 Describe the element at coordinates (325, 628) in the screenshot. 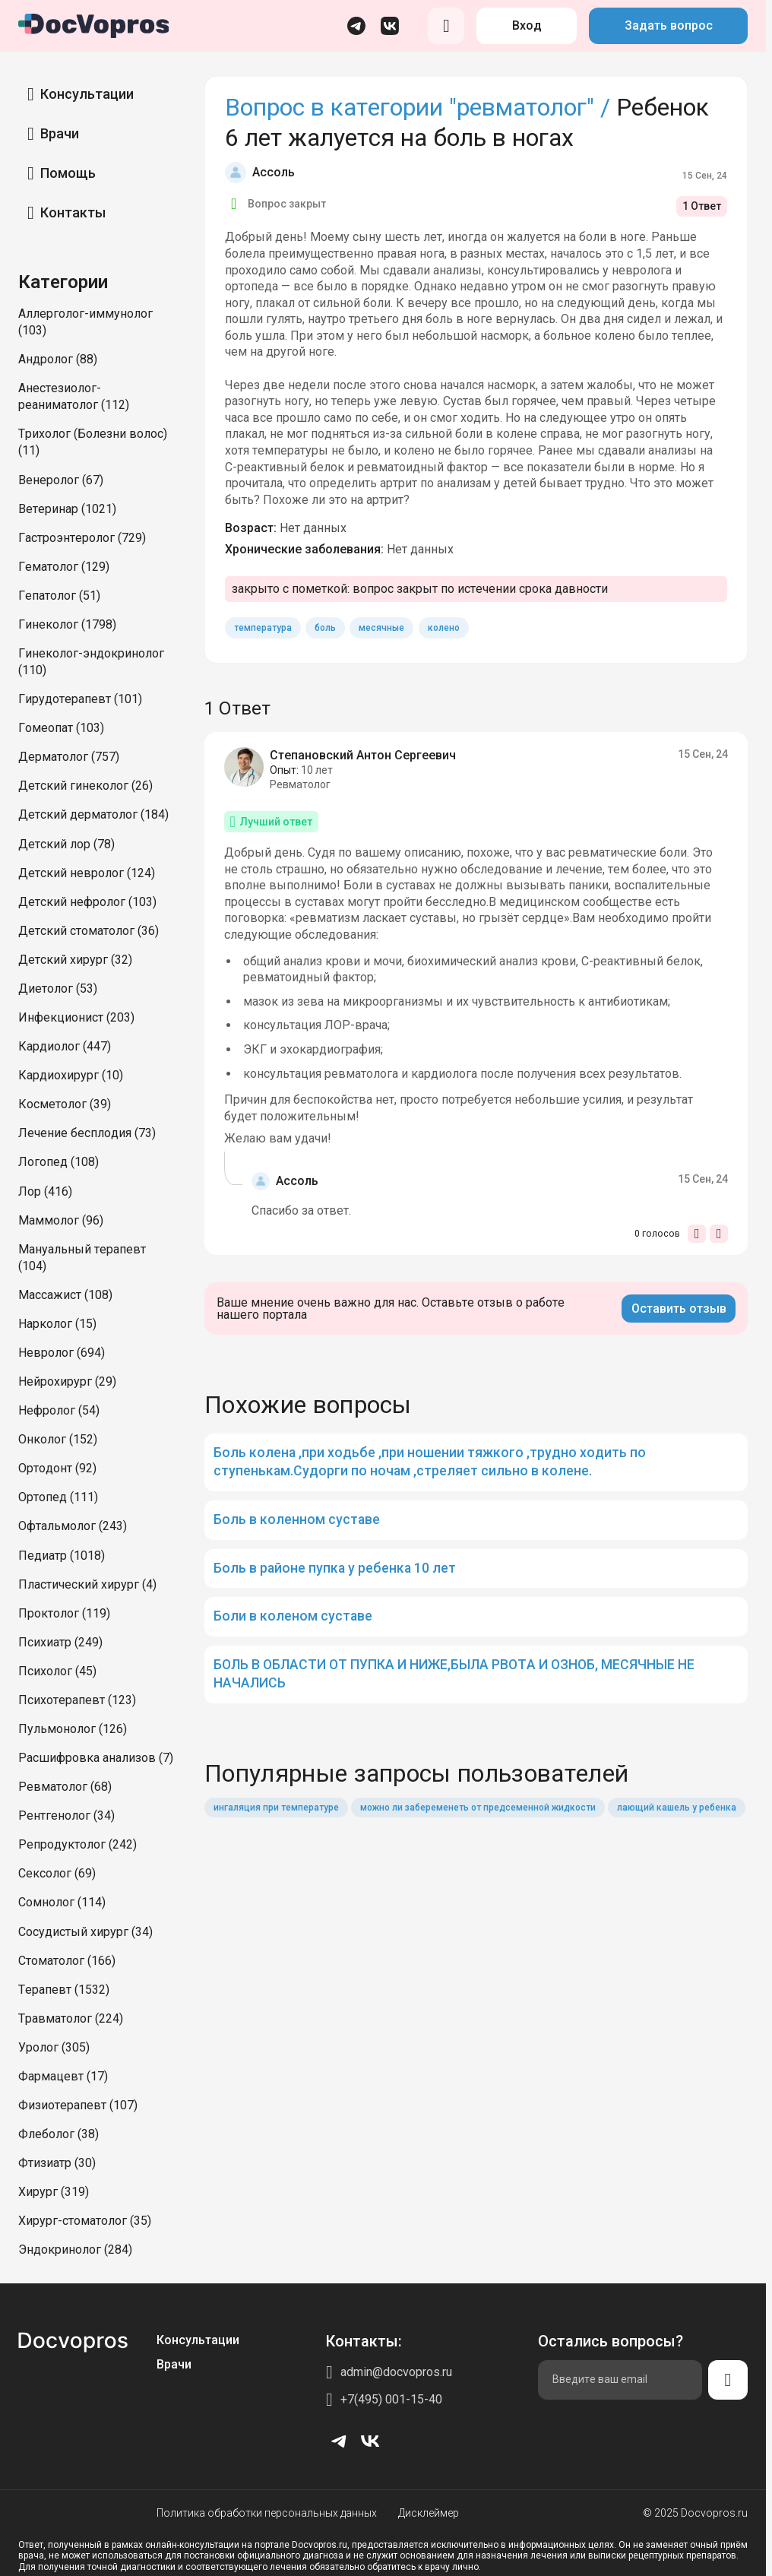

I see `боль` at that location.